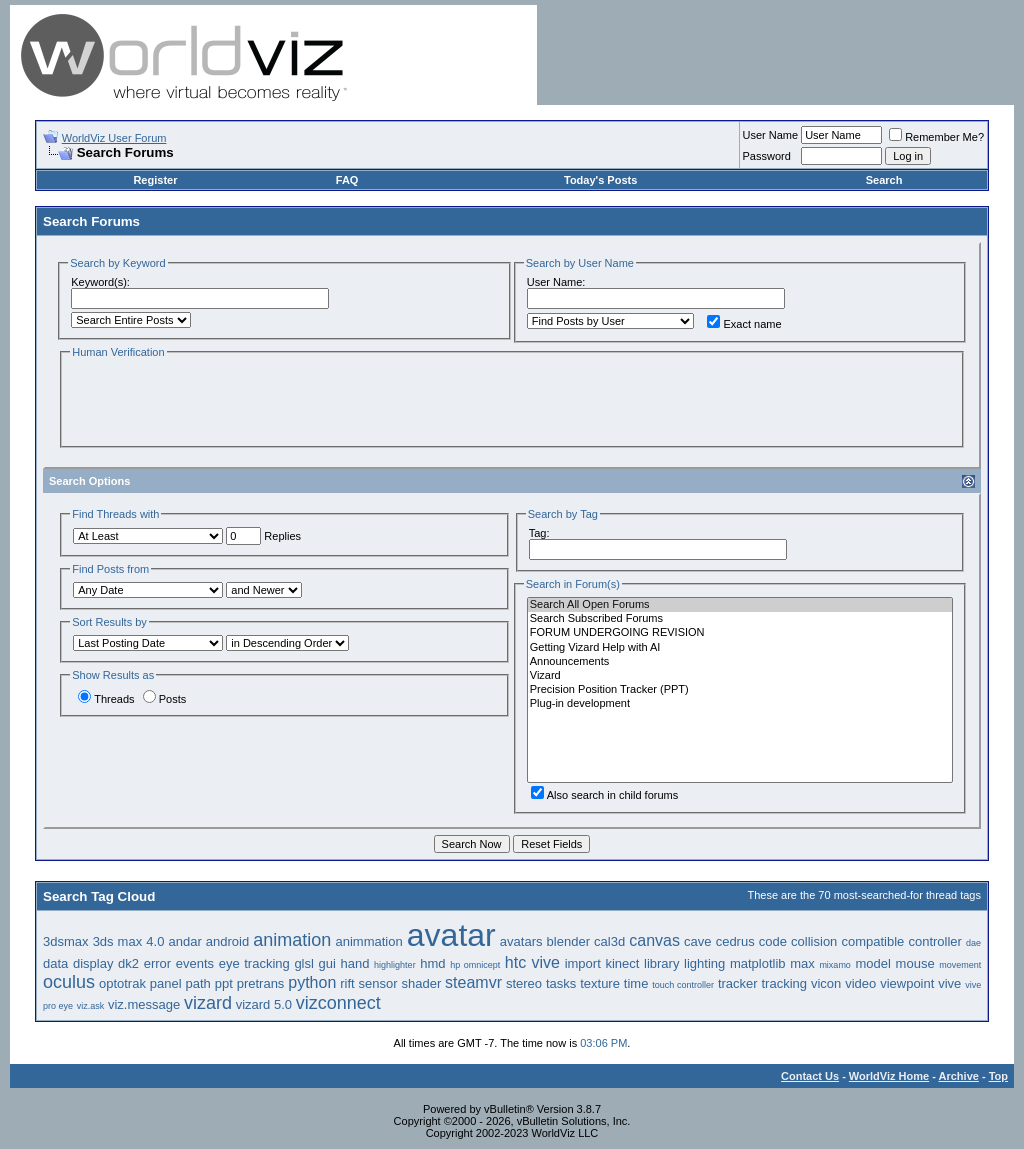  What do you see at coordinates (936, 137) in the screenshot?
I see `Remember Me?` at bounding box center [936, 137].